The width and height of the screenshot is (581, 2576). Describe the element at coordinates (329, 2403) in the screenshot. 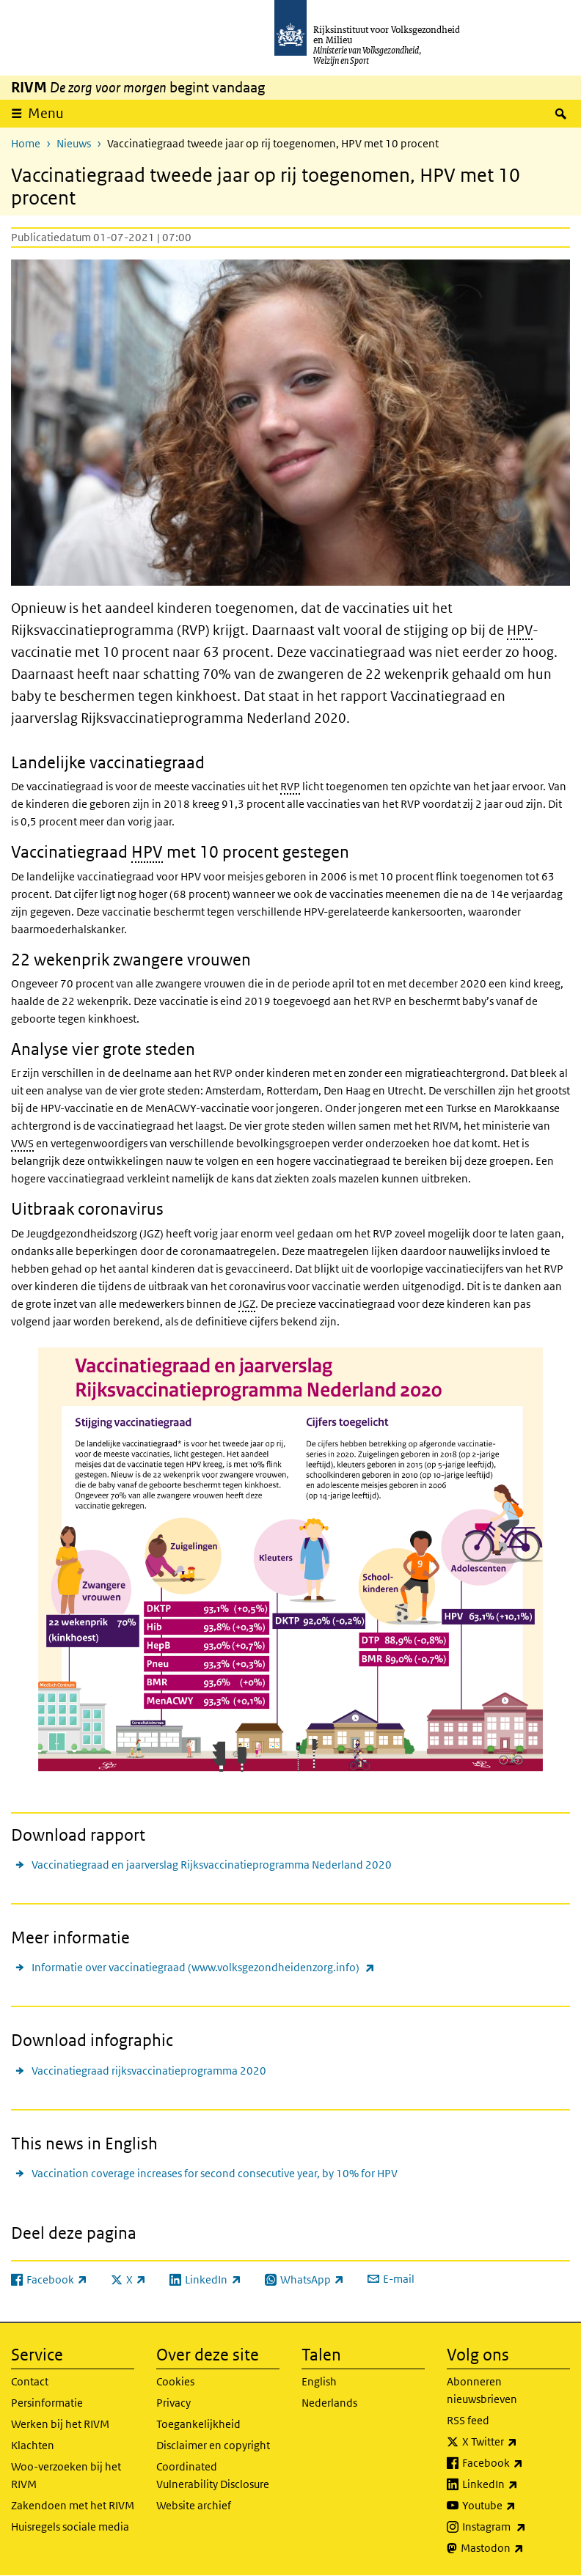

I see `Nederlands` at that location.